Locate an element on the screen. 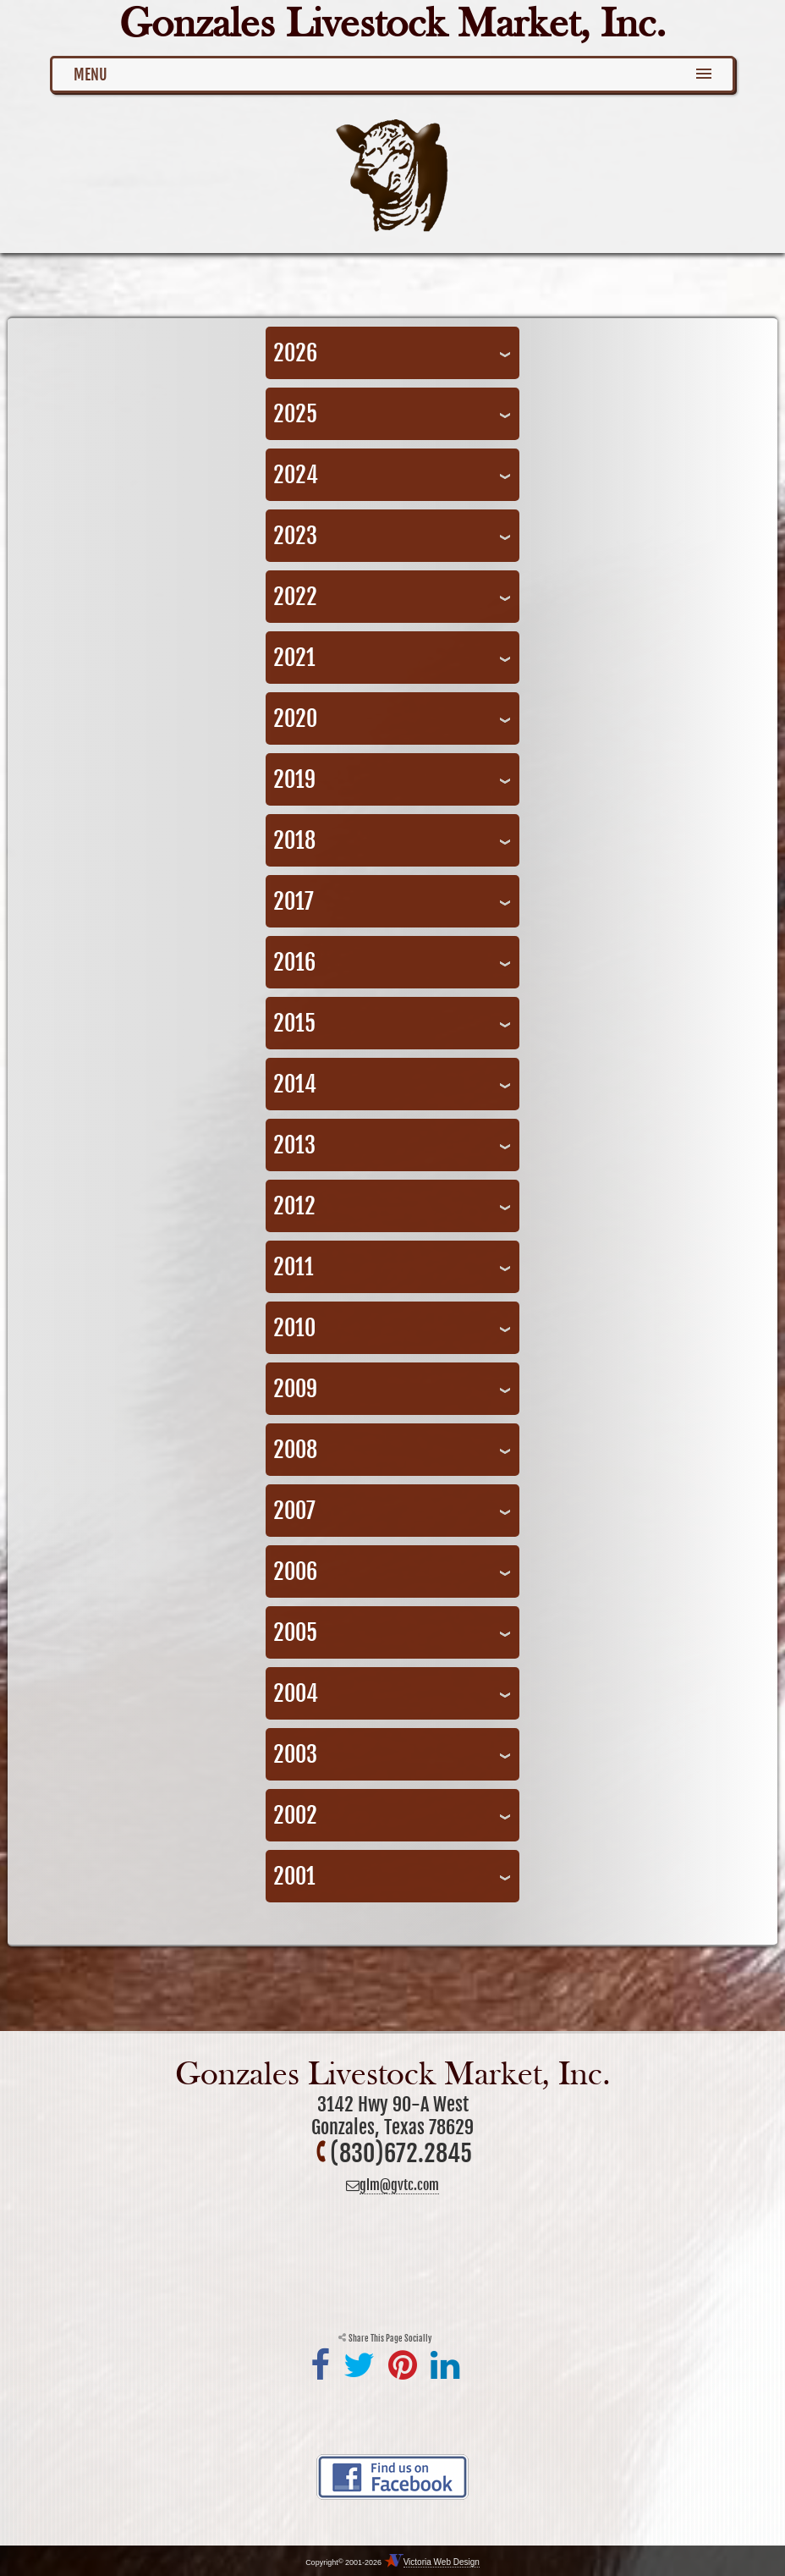 The width and height of the screenshot is (785, 2576). 2026 is located at coordinates (295, 352).